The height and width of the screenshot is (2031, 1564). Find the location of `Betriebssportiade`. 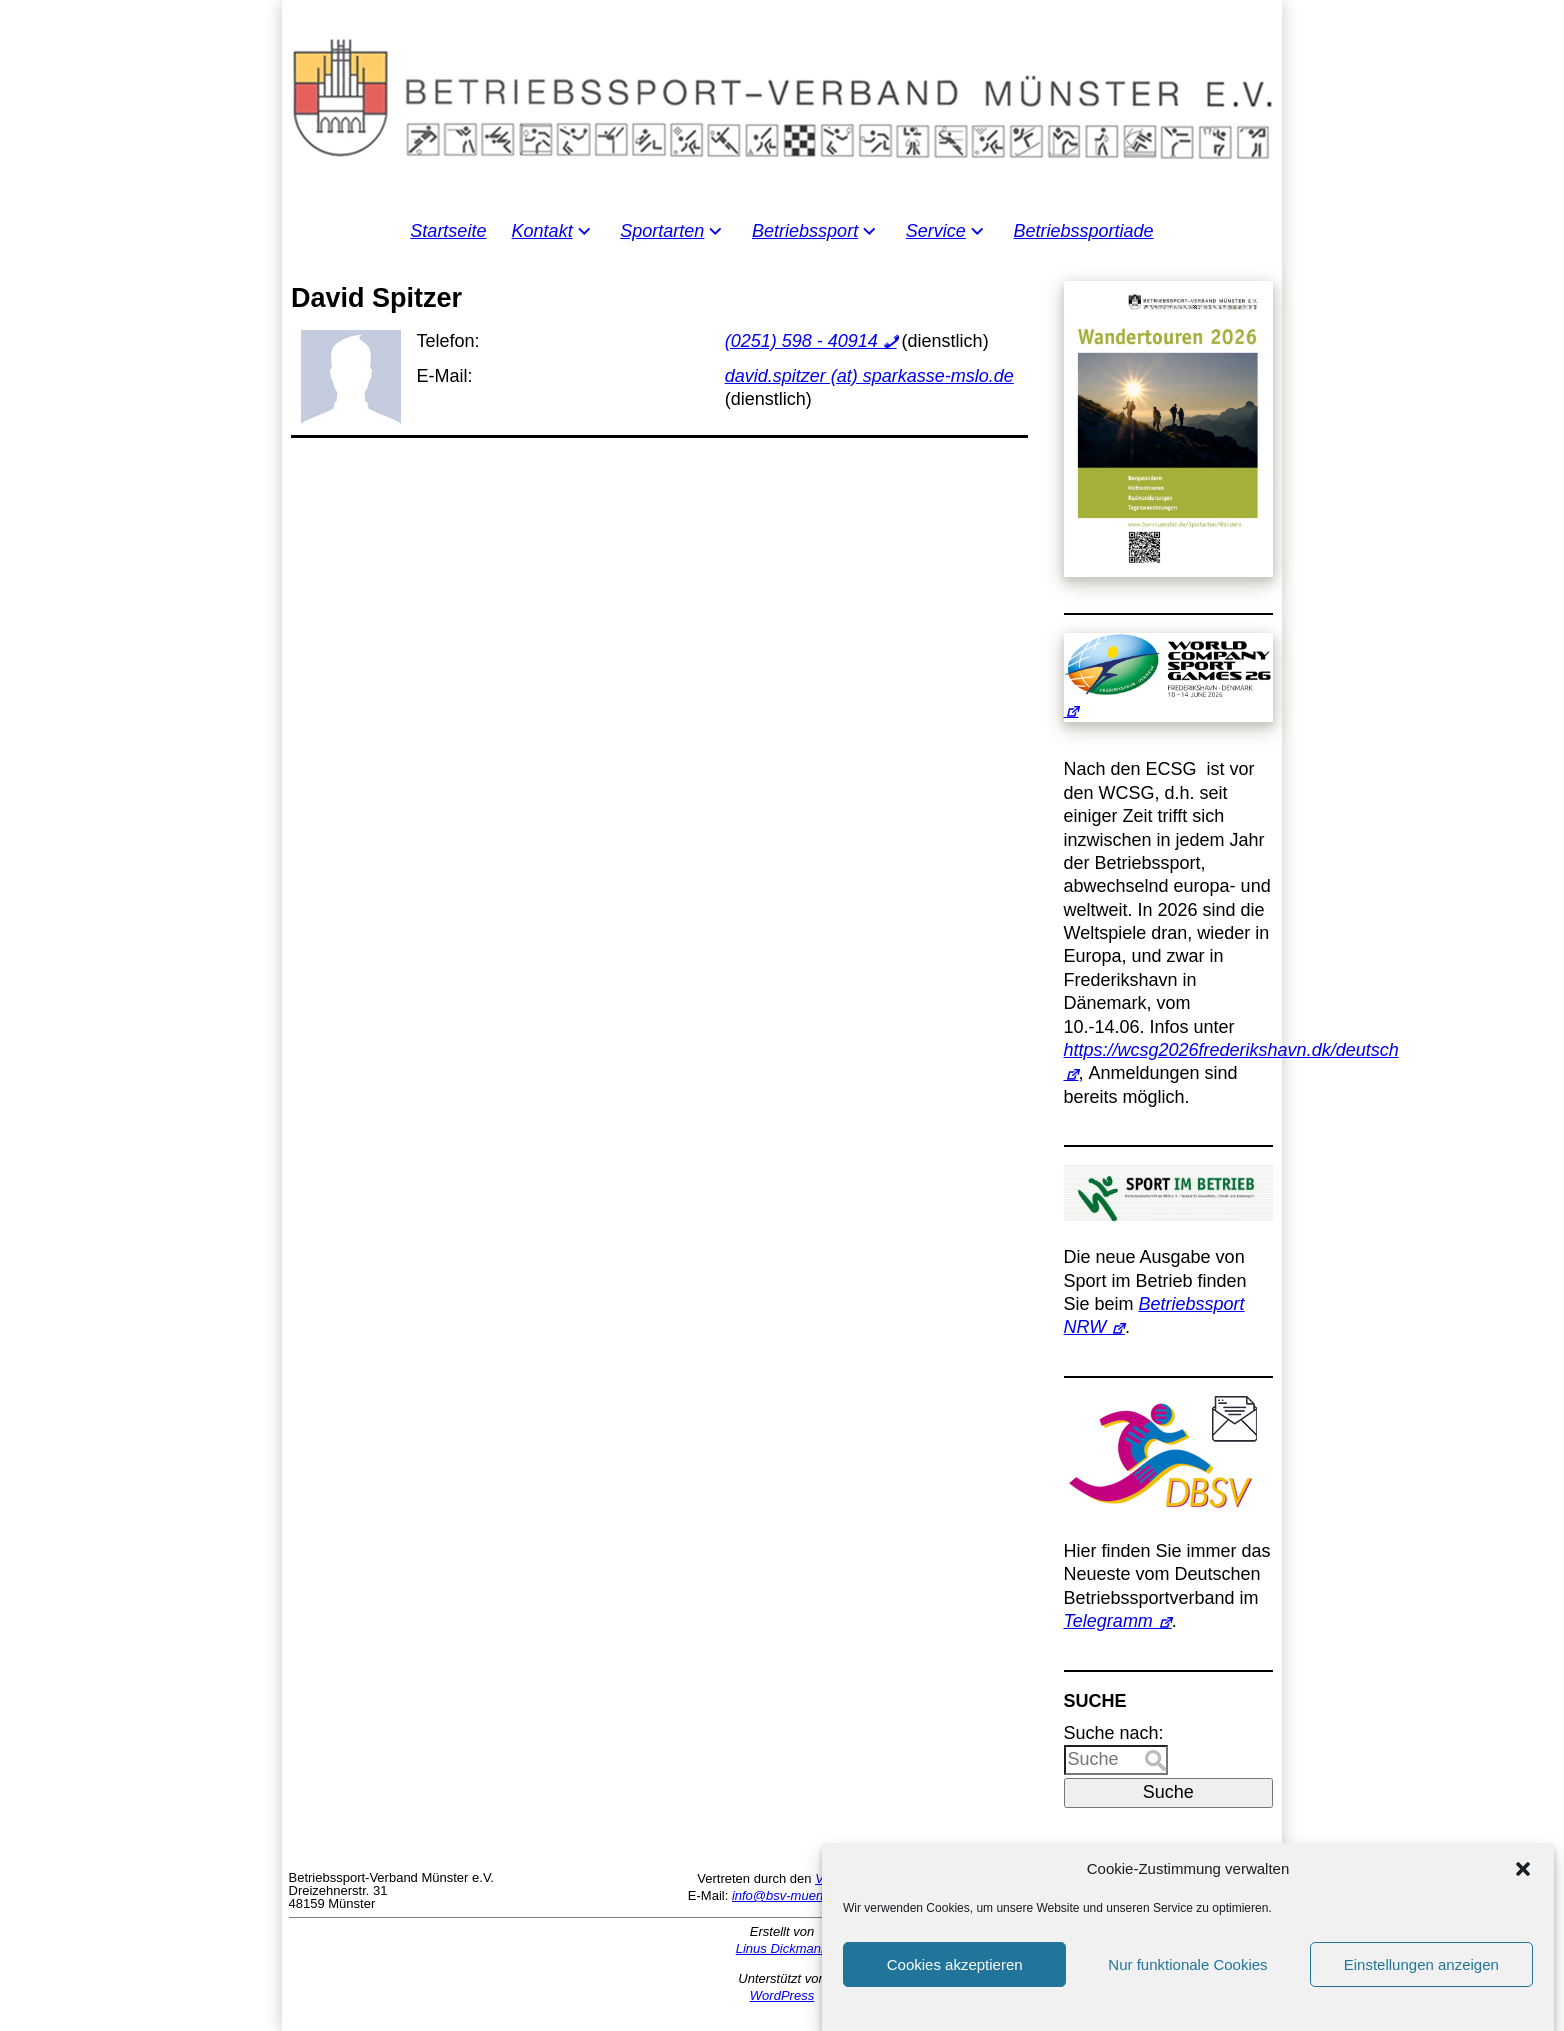

Betriebssportiade is located at coordinates (1084, 231).